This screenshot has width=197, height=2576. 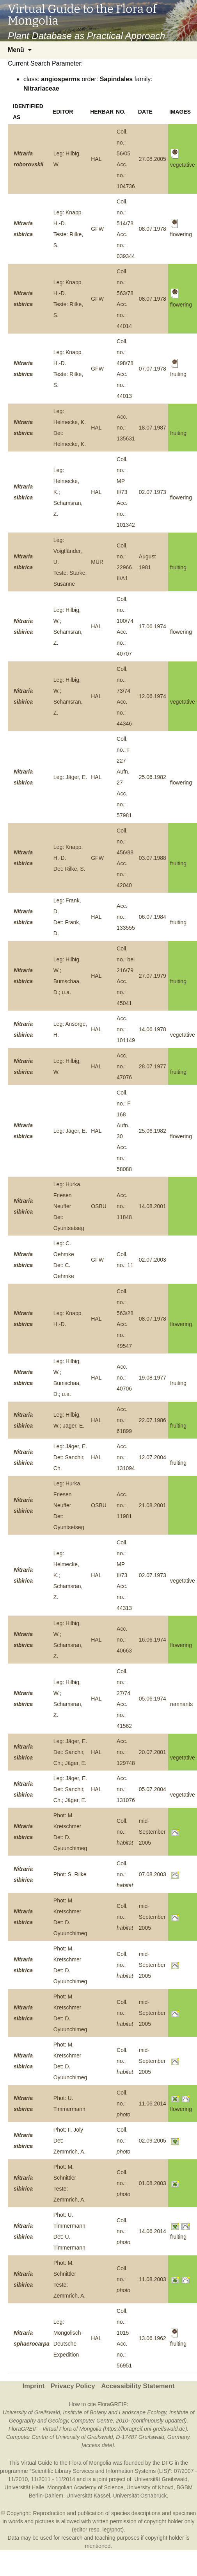 What do you see at coordinates (181, 1704) in the screenshot?
I see `remnants` at bounding box center [181, 1704].